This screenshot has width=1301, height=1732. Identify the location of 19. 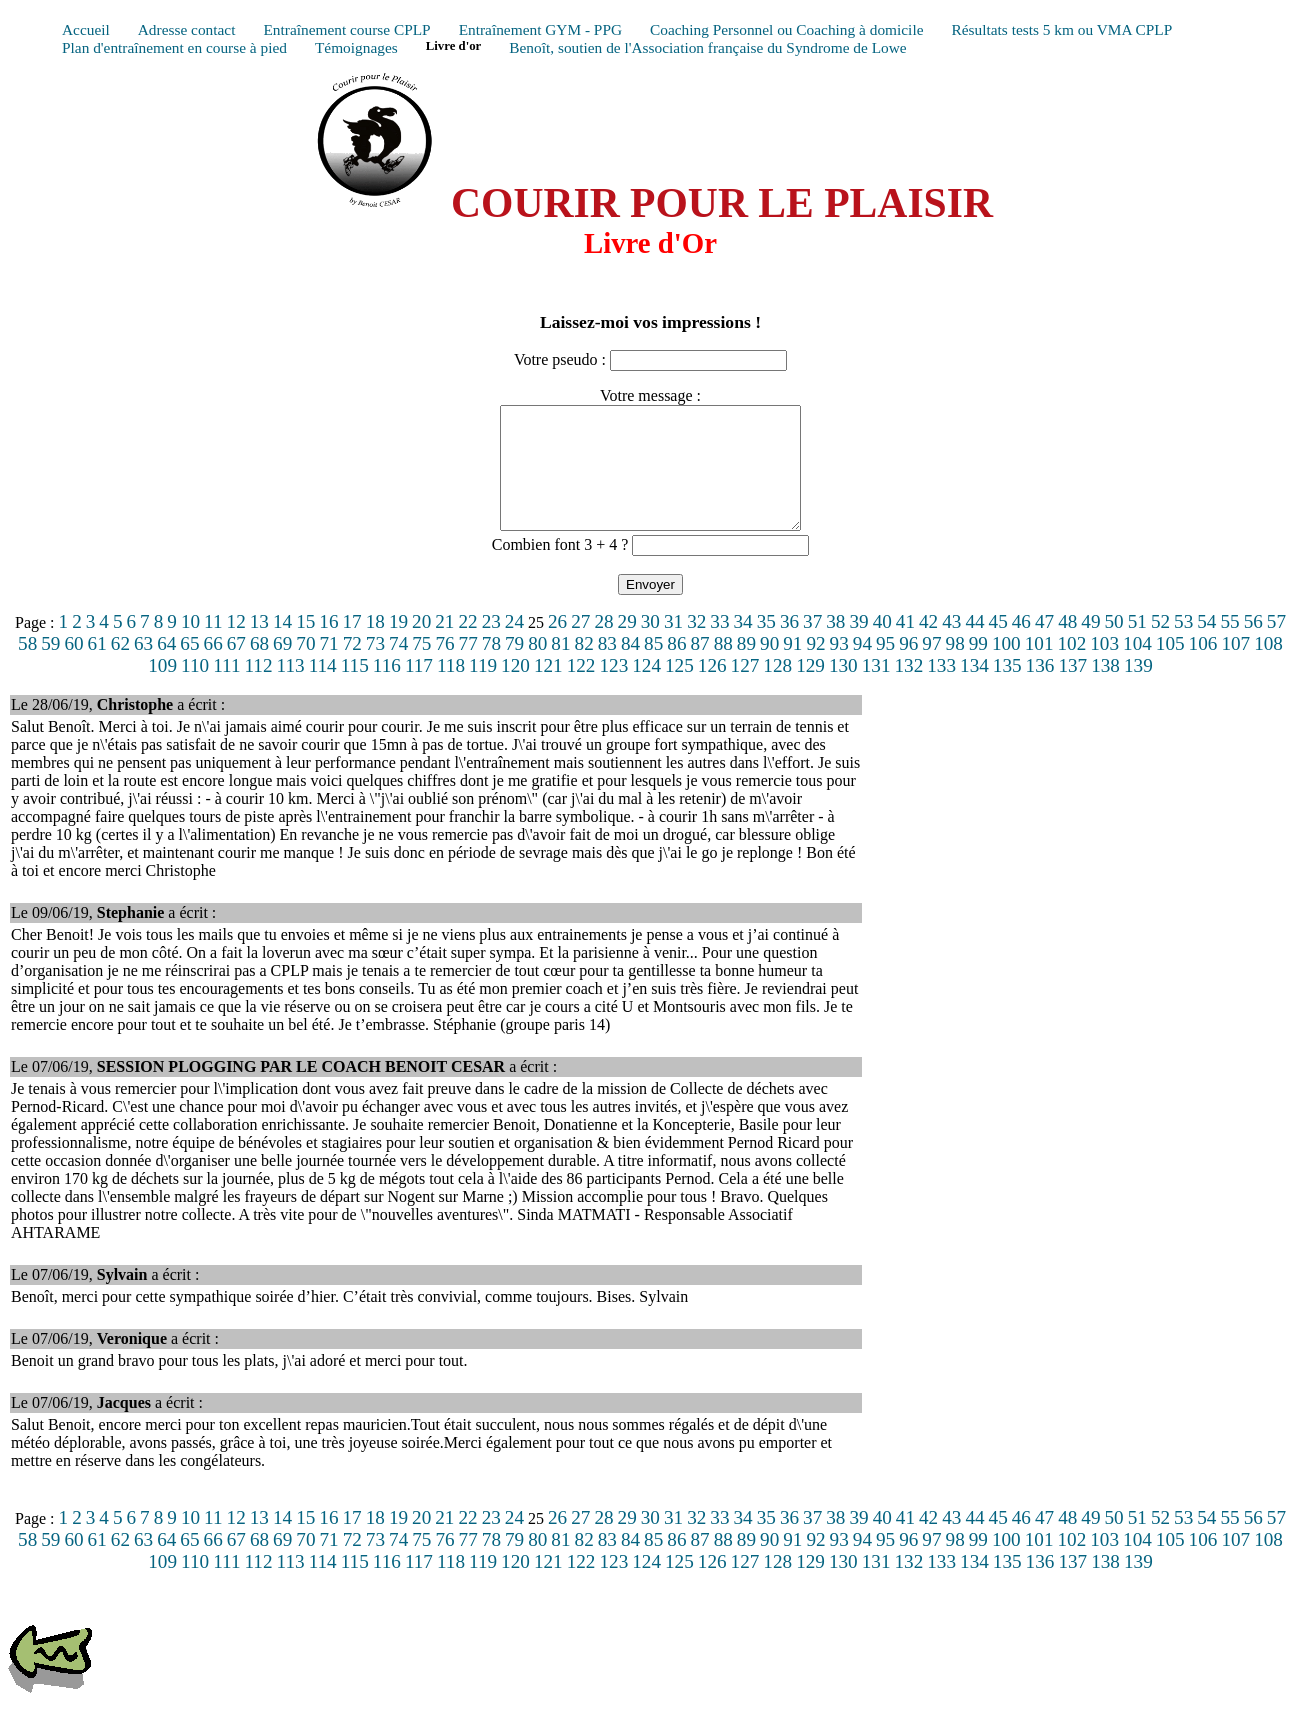
(398, 645).